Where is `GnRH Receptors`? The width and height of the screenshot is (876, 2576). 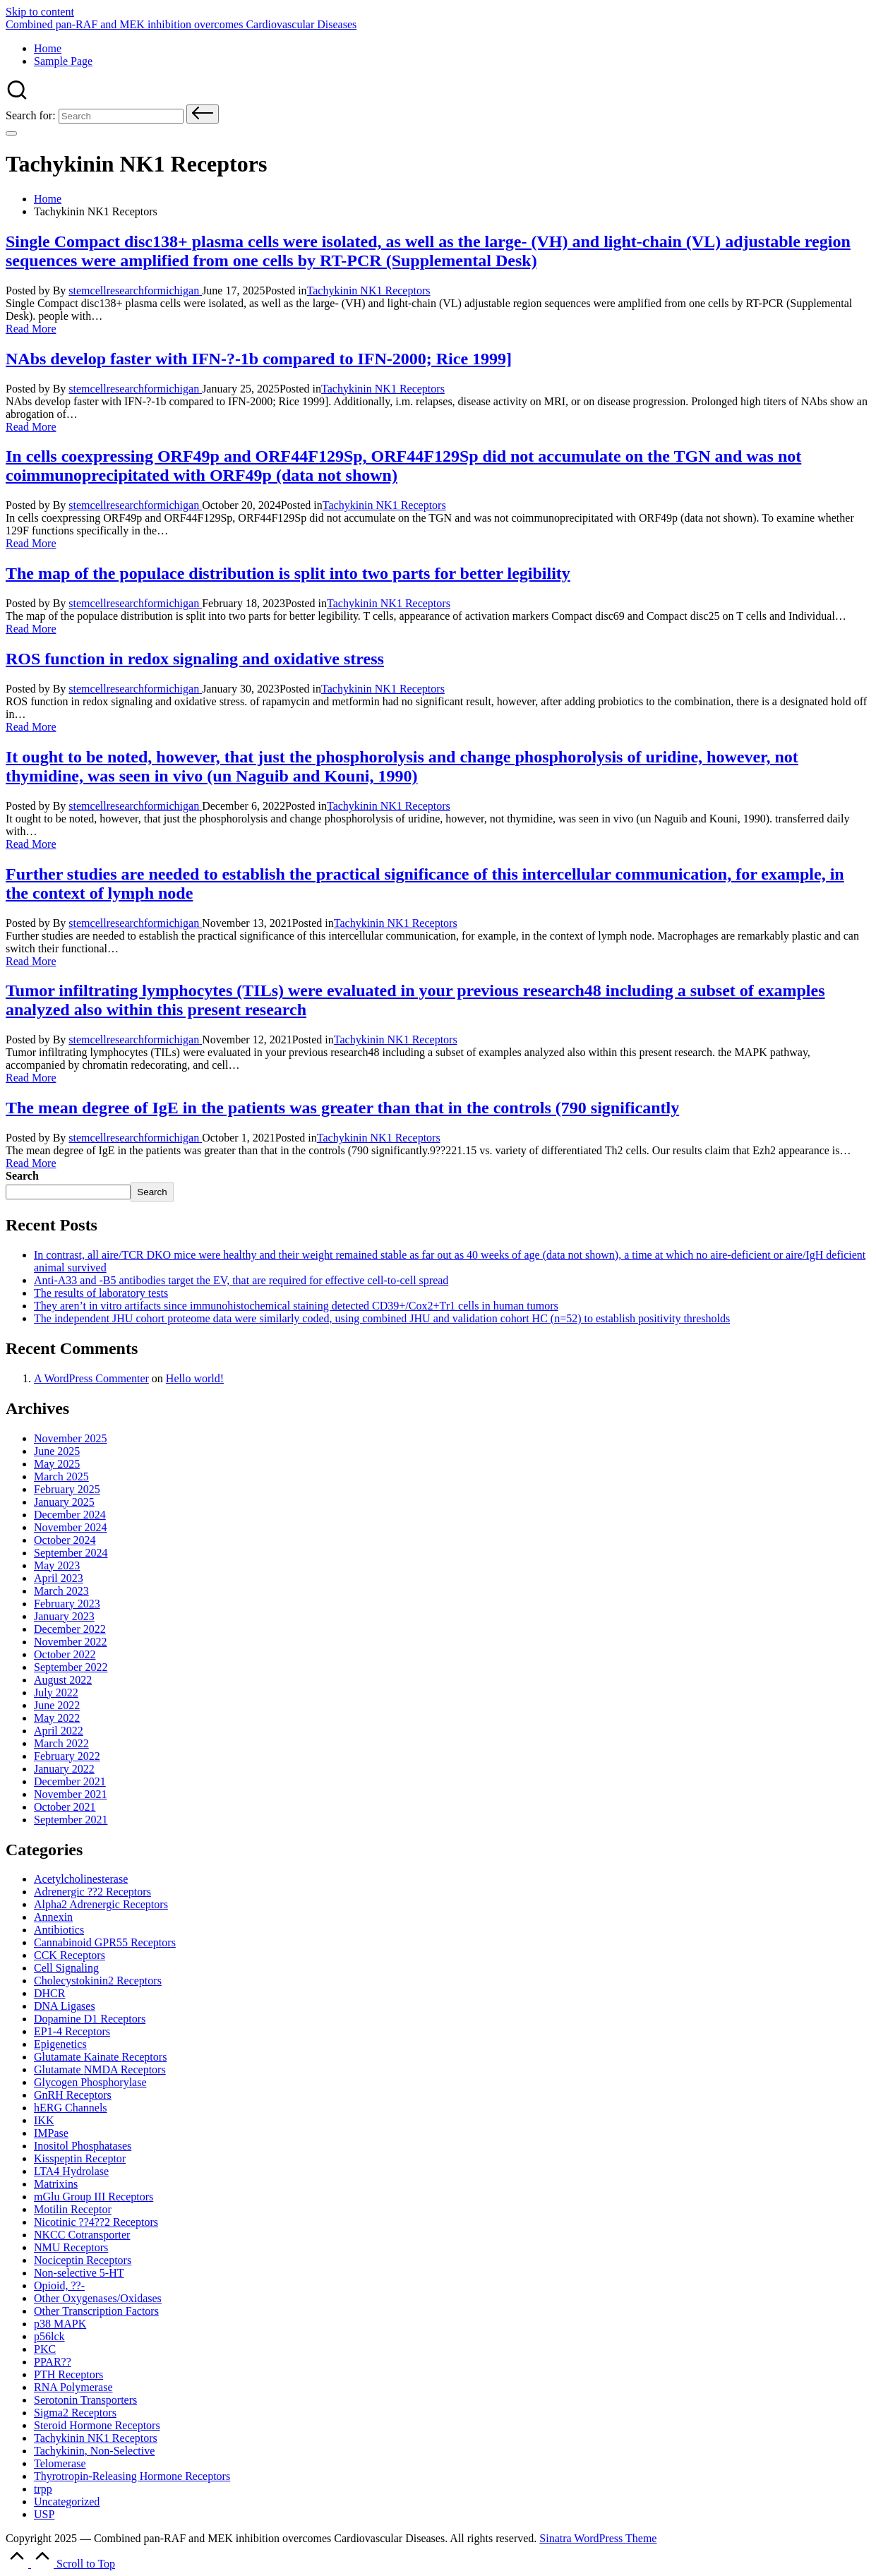
GnRH Receptors is located at coordinates (73, 2095).